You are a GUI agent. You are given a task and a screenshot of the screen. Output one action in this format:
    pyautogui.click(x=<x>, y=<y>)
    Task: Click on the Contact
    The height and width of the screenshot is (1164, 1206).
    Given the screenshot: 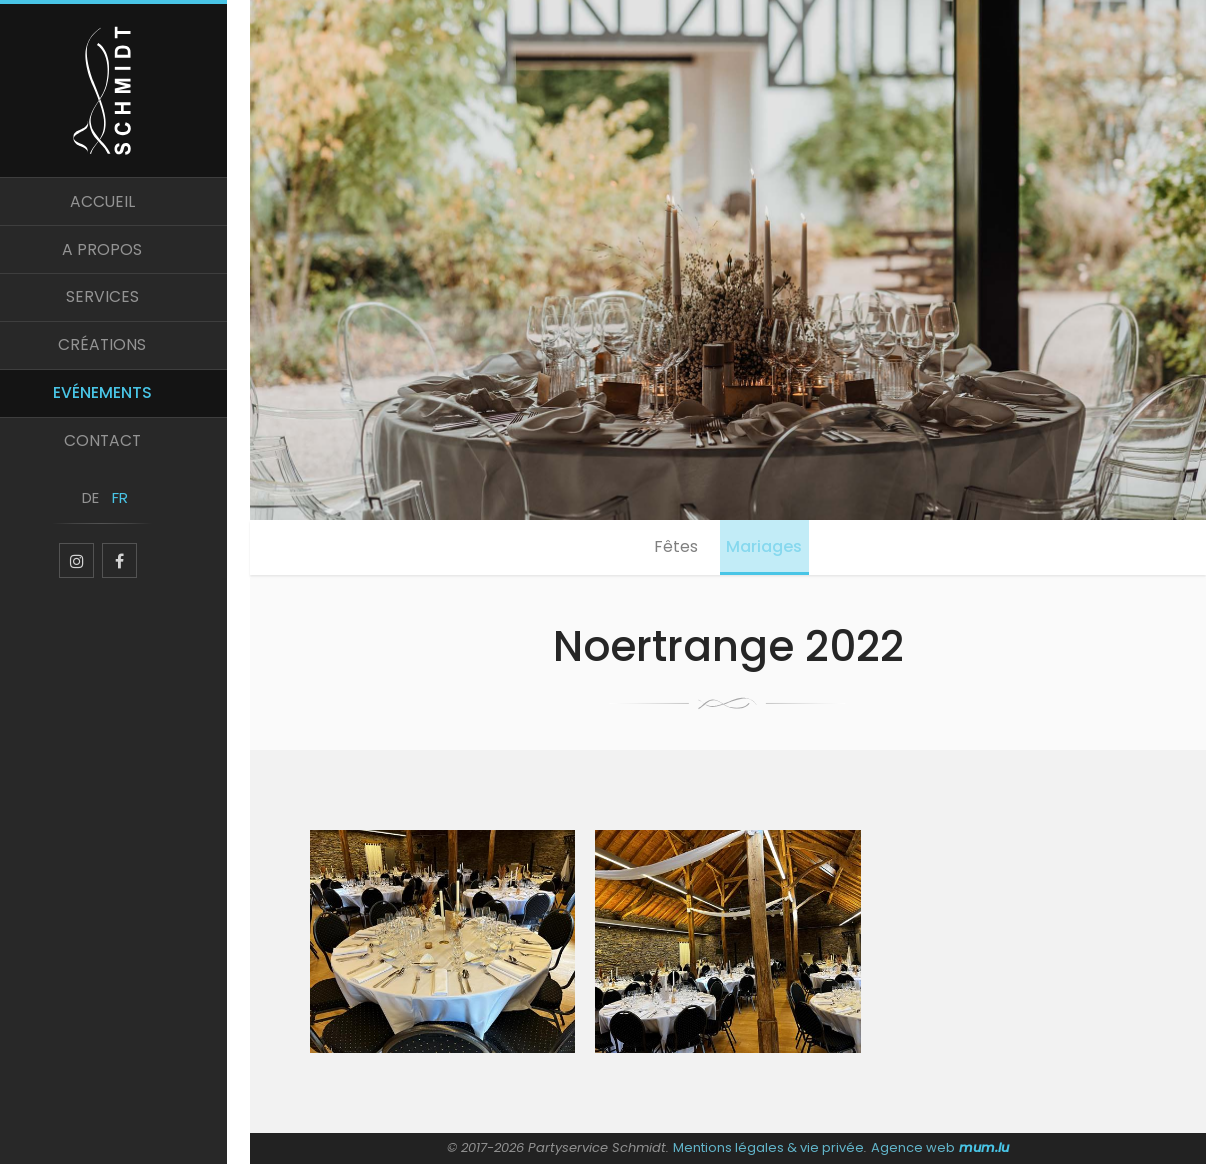 What is the action you would take?
    pyautogui.click(x=125, y=457)
    